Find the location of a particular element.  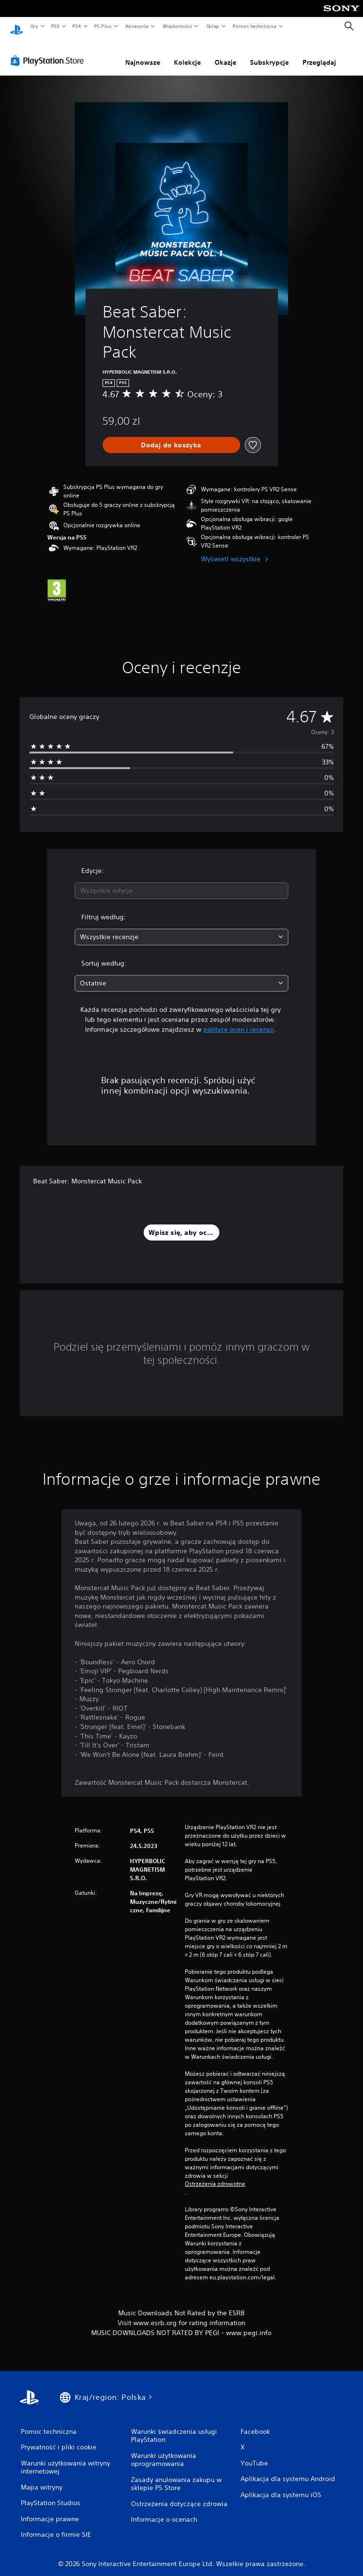

Akcesoria is located at coordinates (136, 26).